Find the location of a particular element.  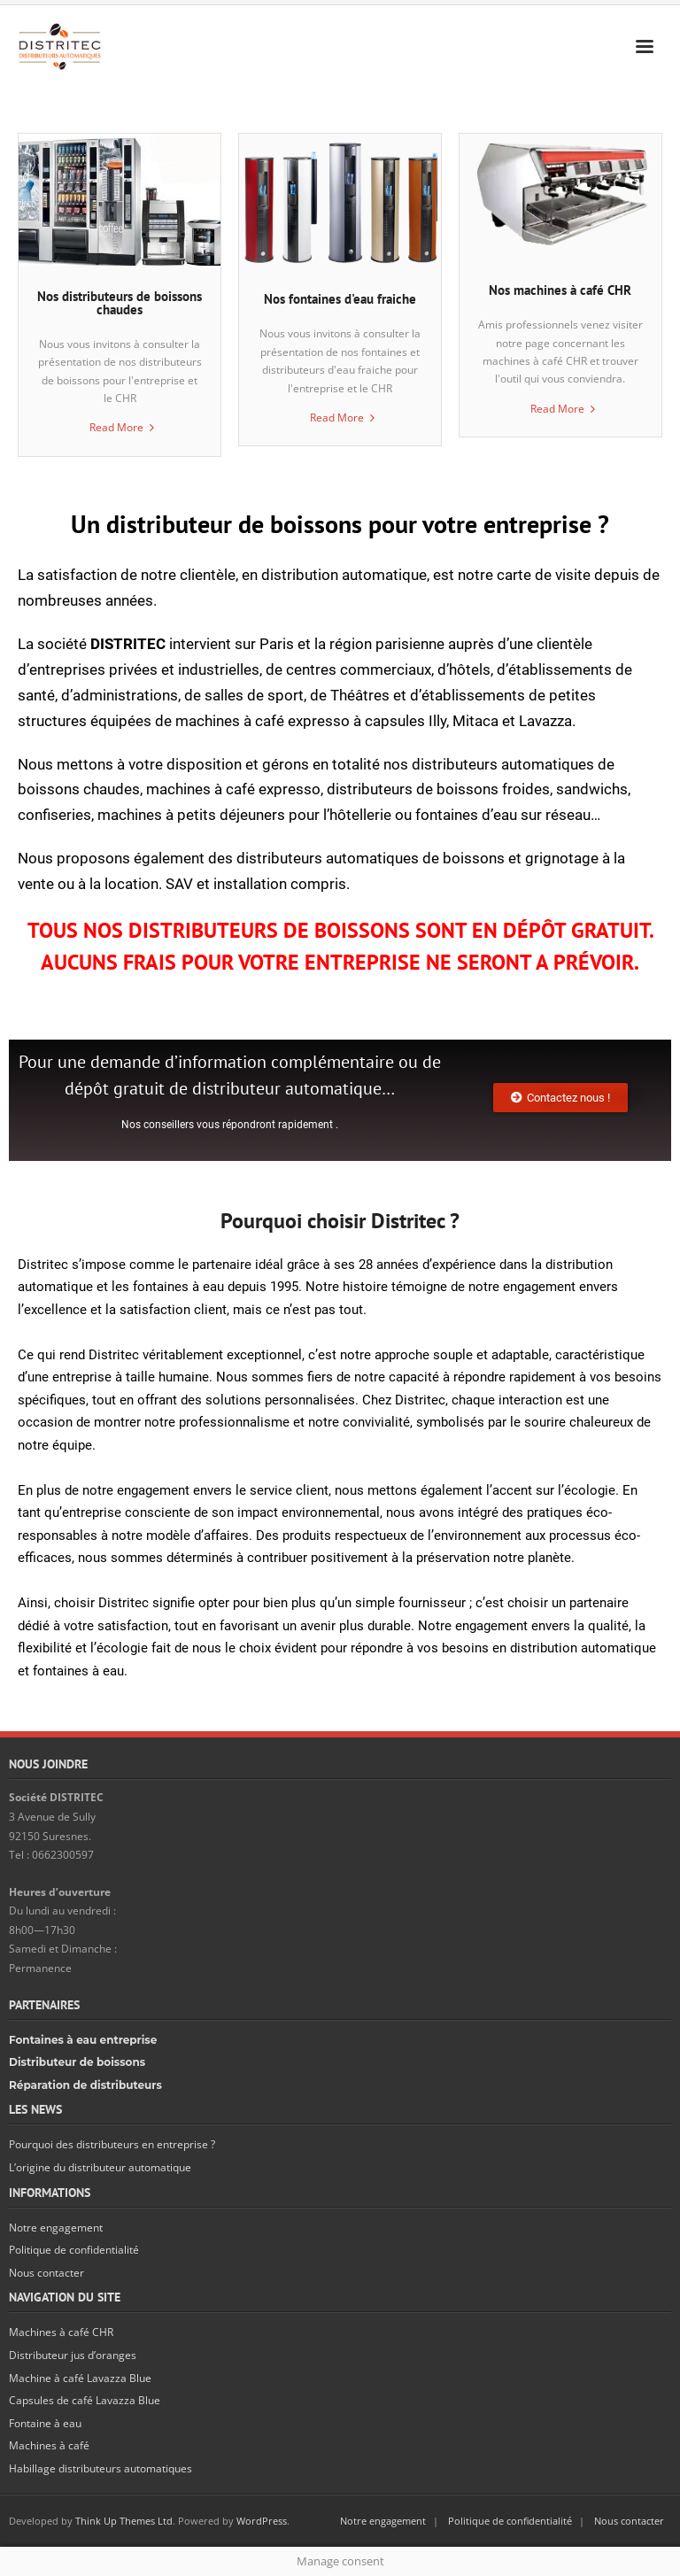

Notre engagement is located at coordinates (56, 2227).